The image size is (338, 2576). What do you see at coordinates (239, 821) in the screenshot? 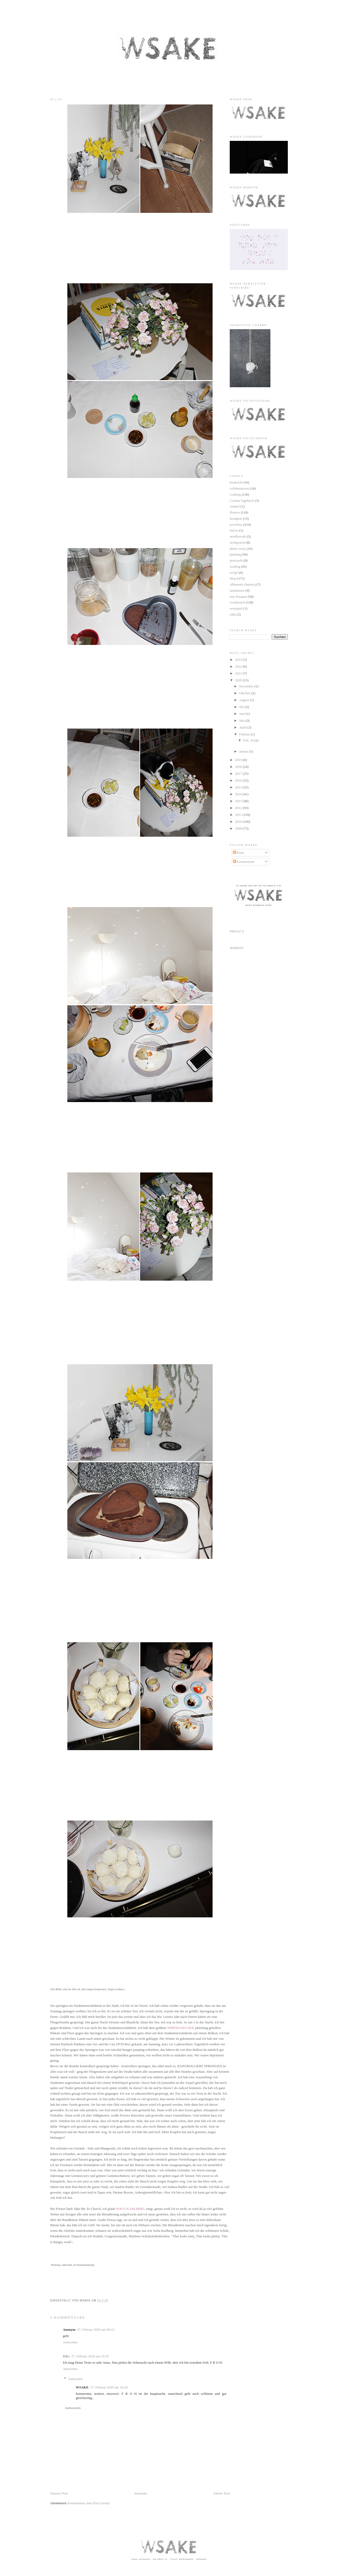
I see `2010` at bounding box center [239, 821].